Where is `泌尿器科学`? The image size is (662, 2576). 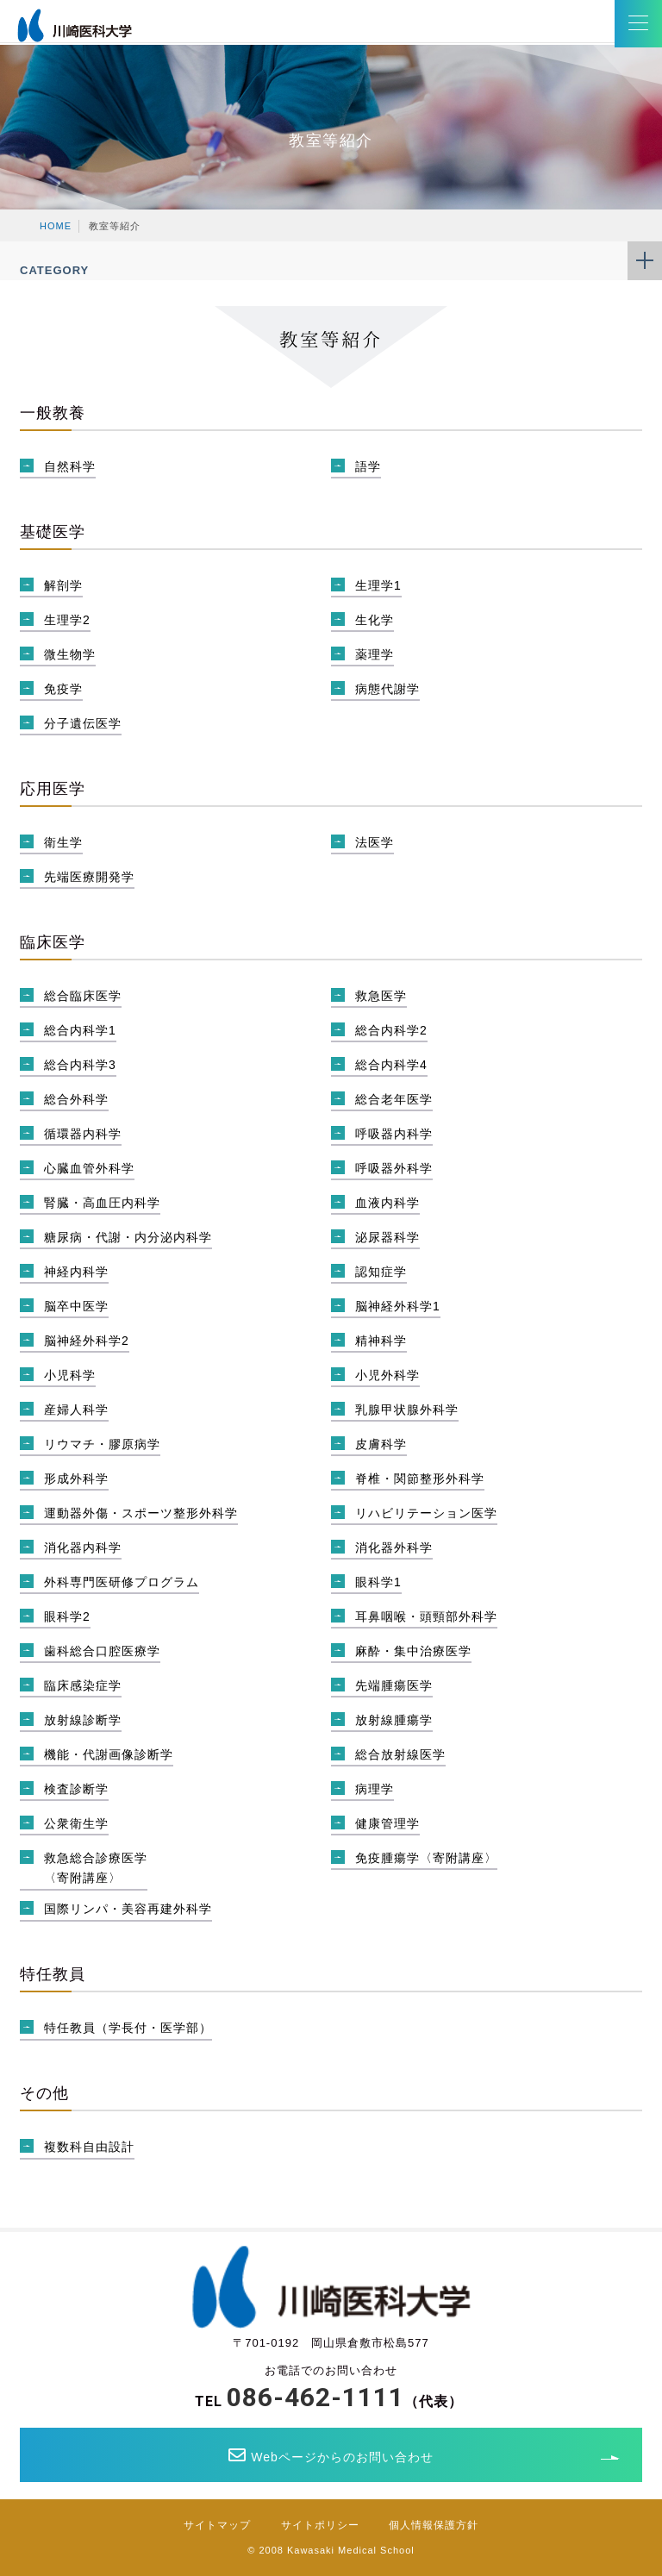
泌尿器科学 is located at coordinates (387, 1237).